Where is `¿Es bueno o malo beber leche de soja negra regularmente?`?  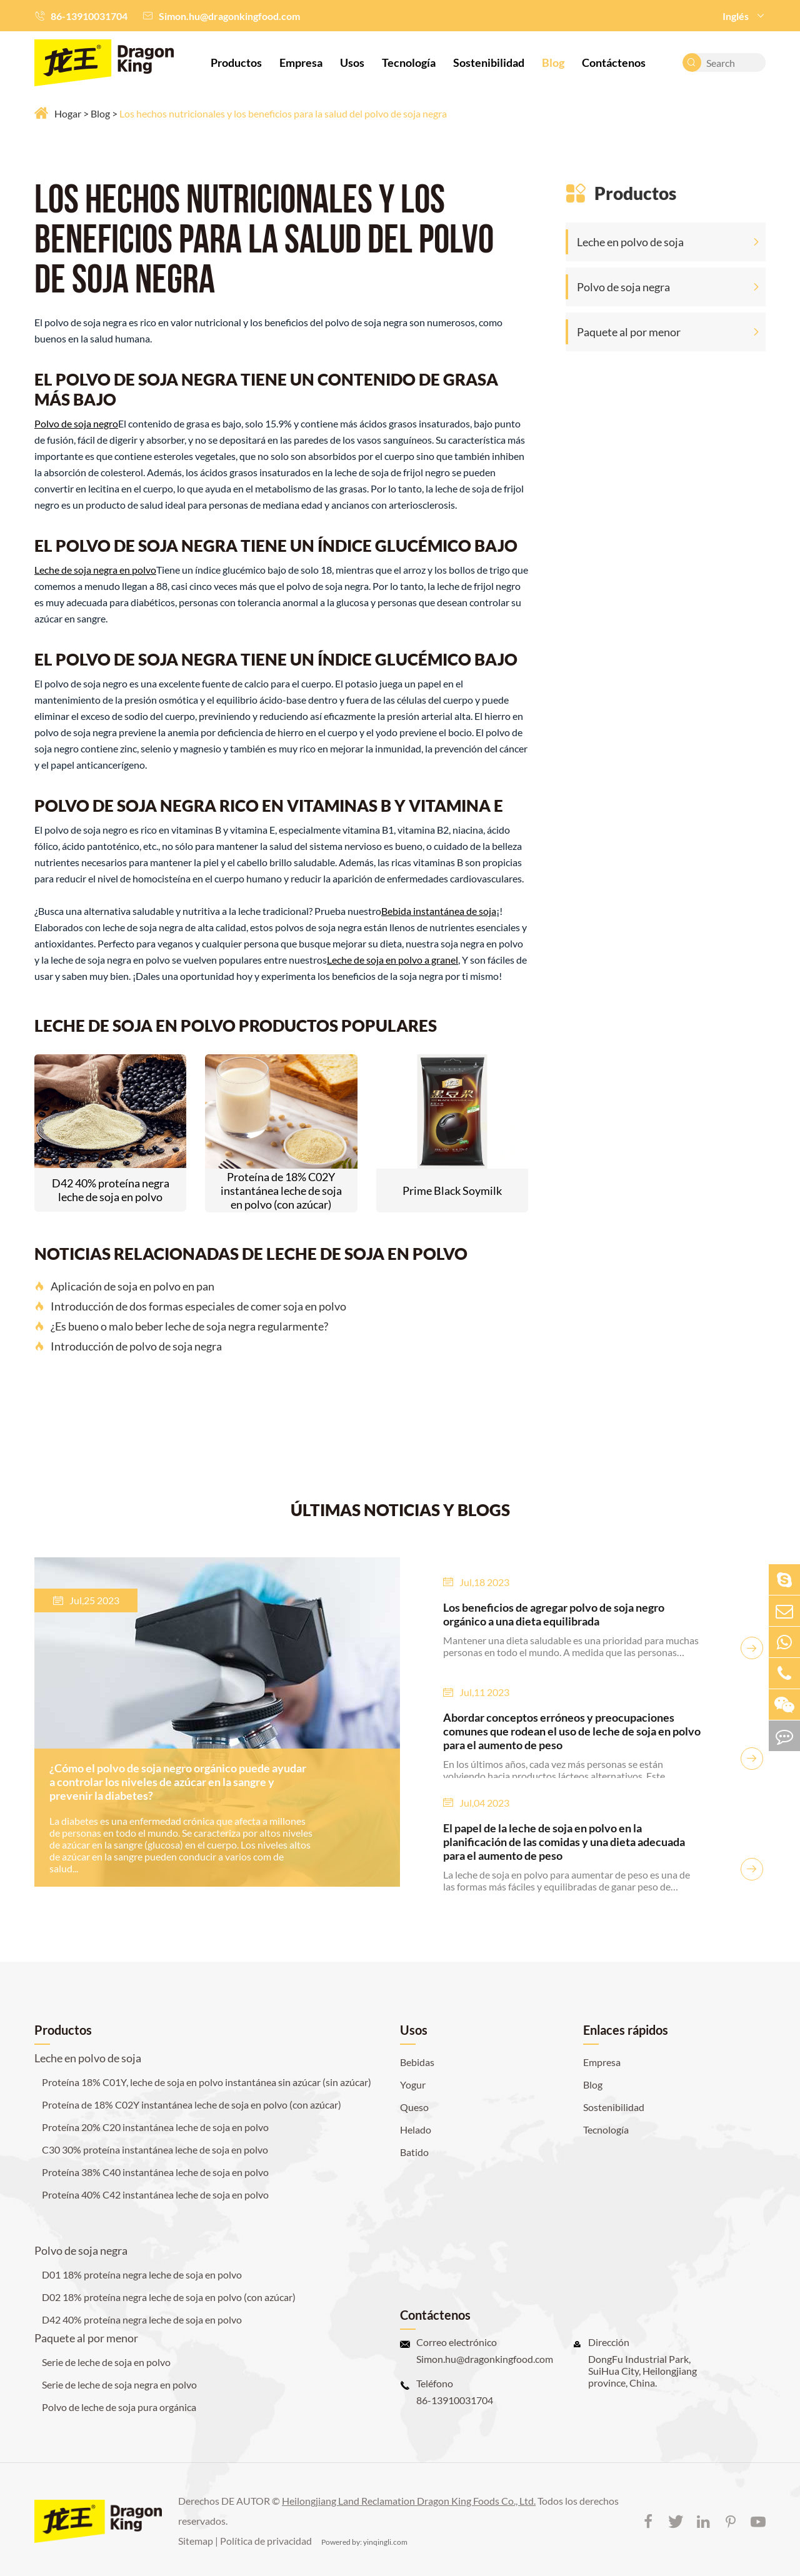
¿Es bueno o malo beber leche de soja negra regularmente? is located at coordinates (181, 1326).